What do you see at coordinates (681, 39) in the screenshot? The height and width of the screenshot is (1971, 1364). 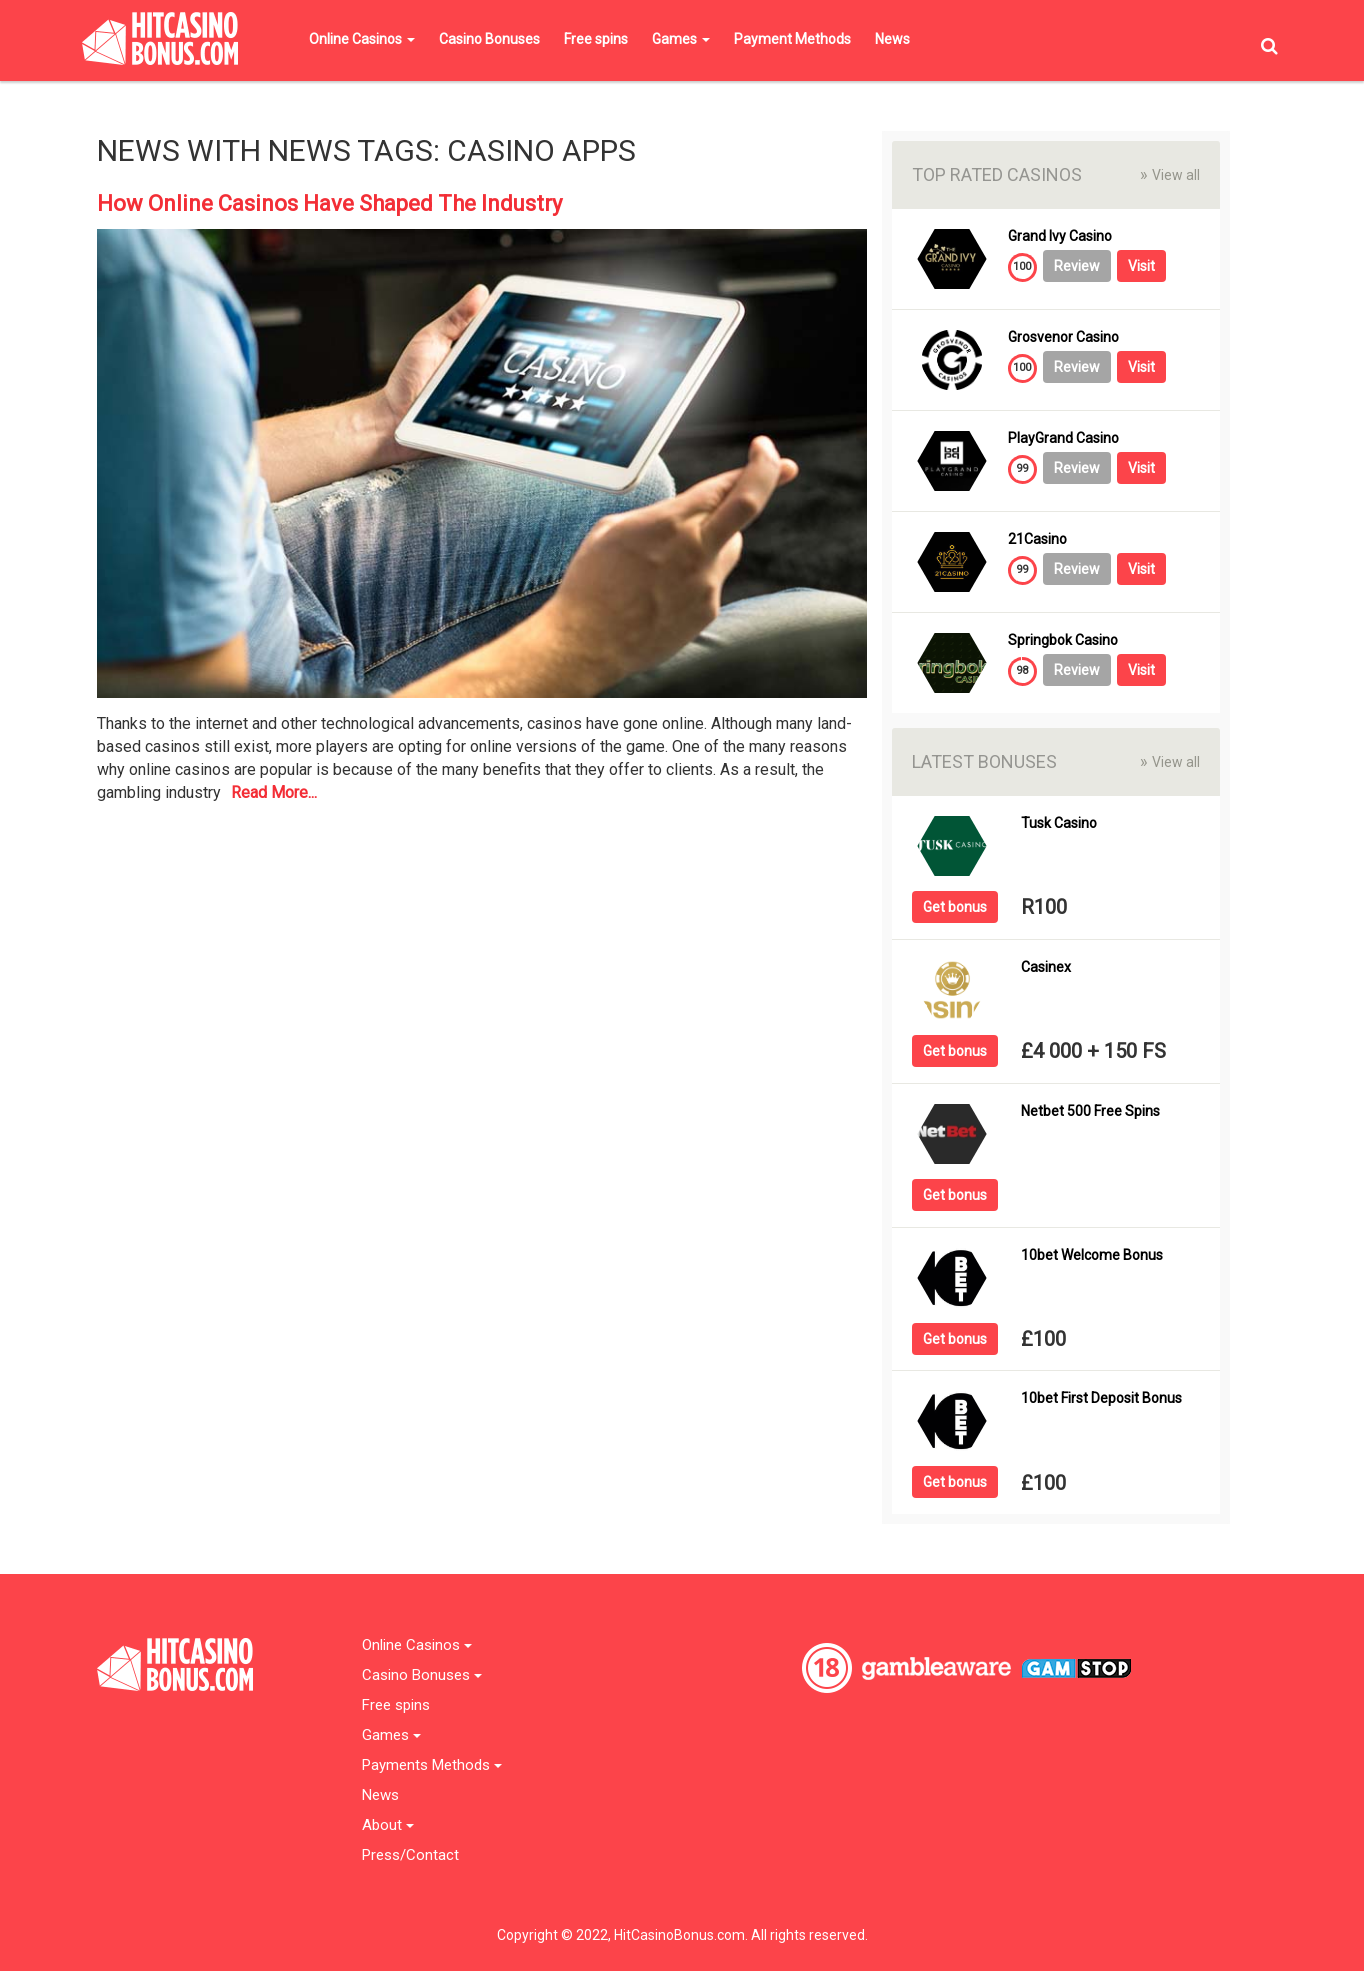 I see `Games` at bounding box center [681, 39].